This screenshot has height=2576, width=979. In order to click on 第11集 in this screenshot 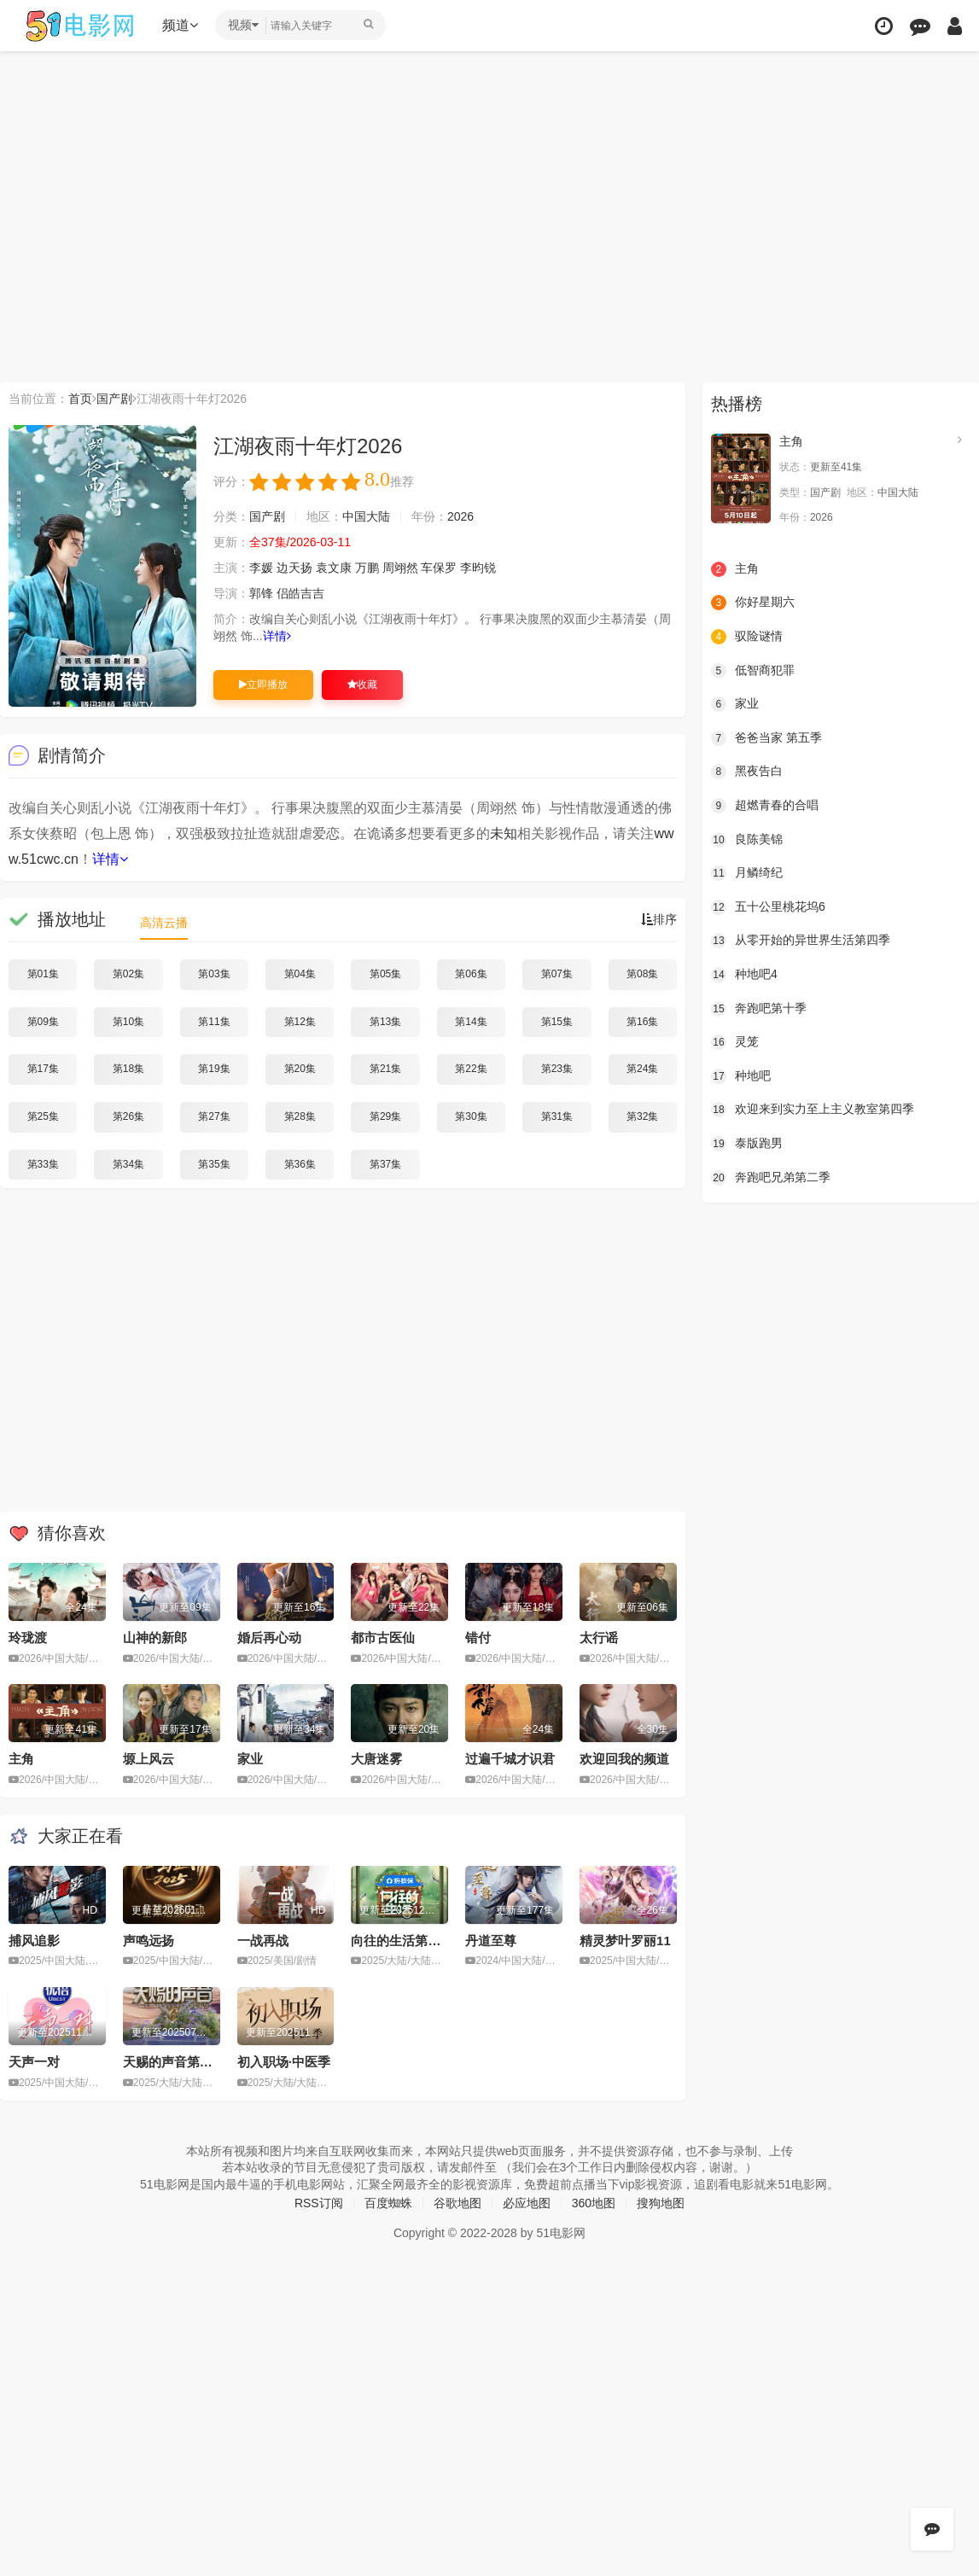, I will do `click(214, 1022)`.